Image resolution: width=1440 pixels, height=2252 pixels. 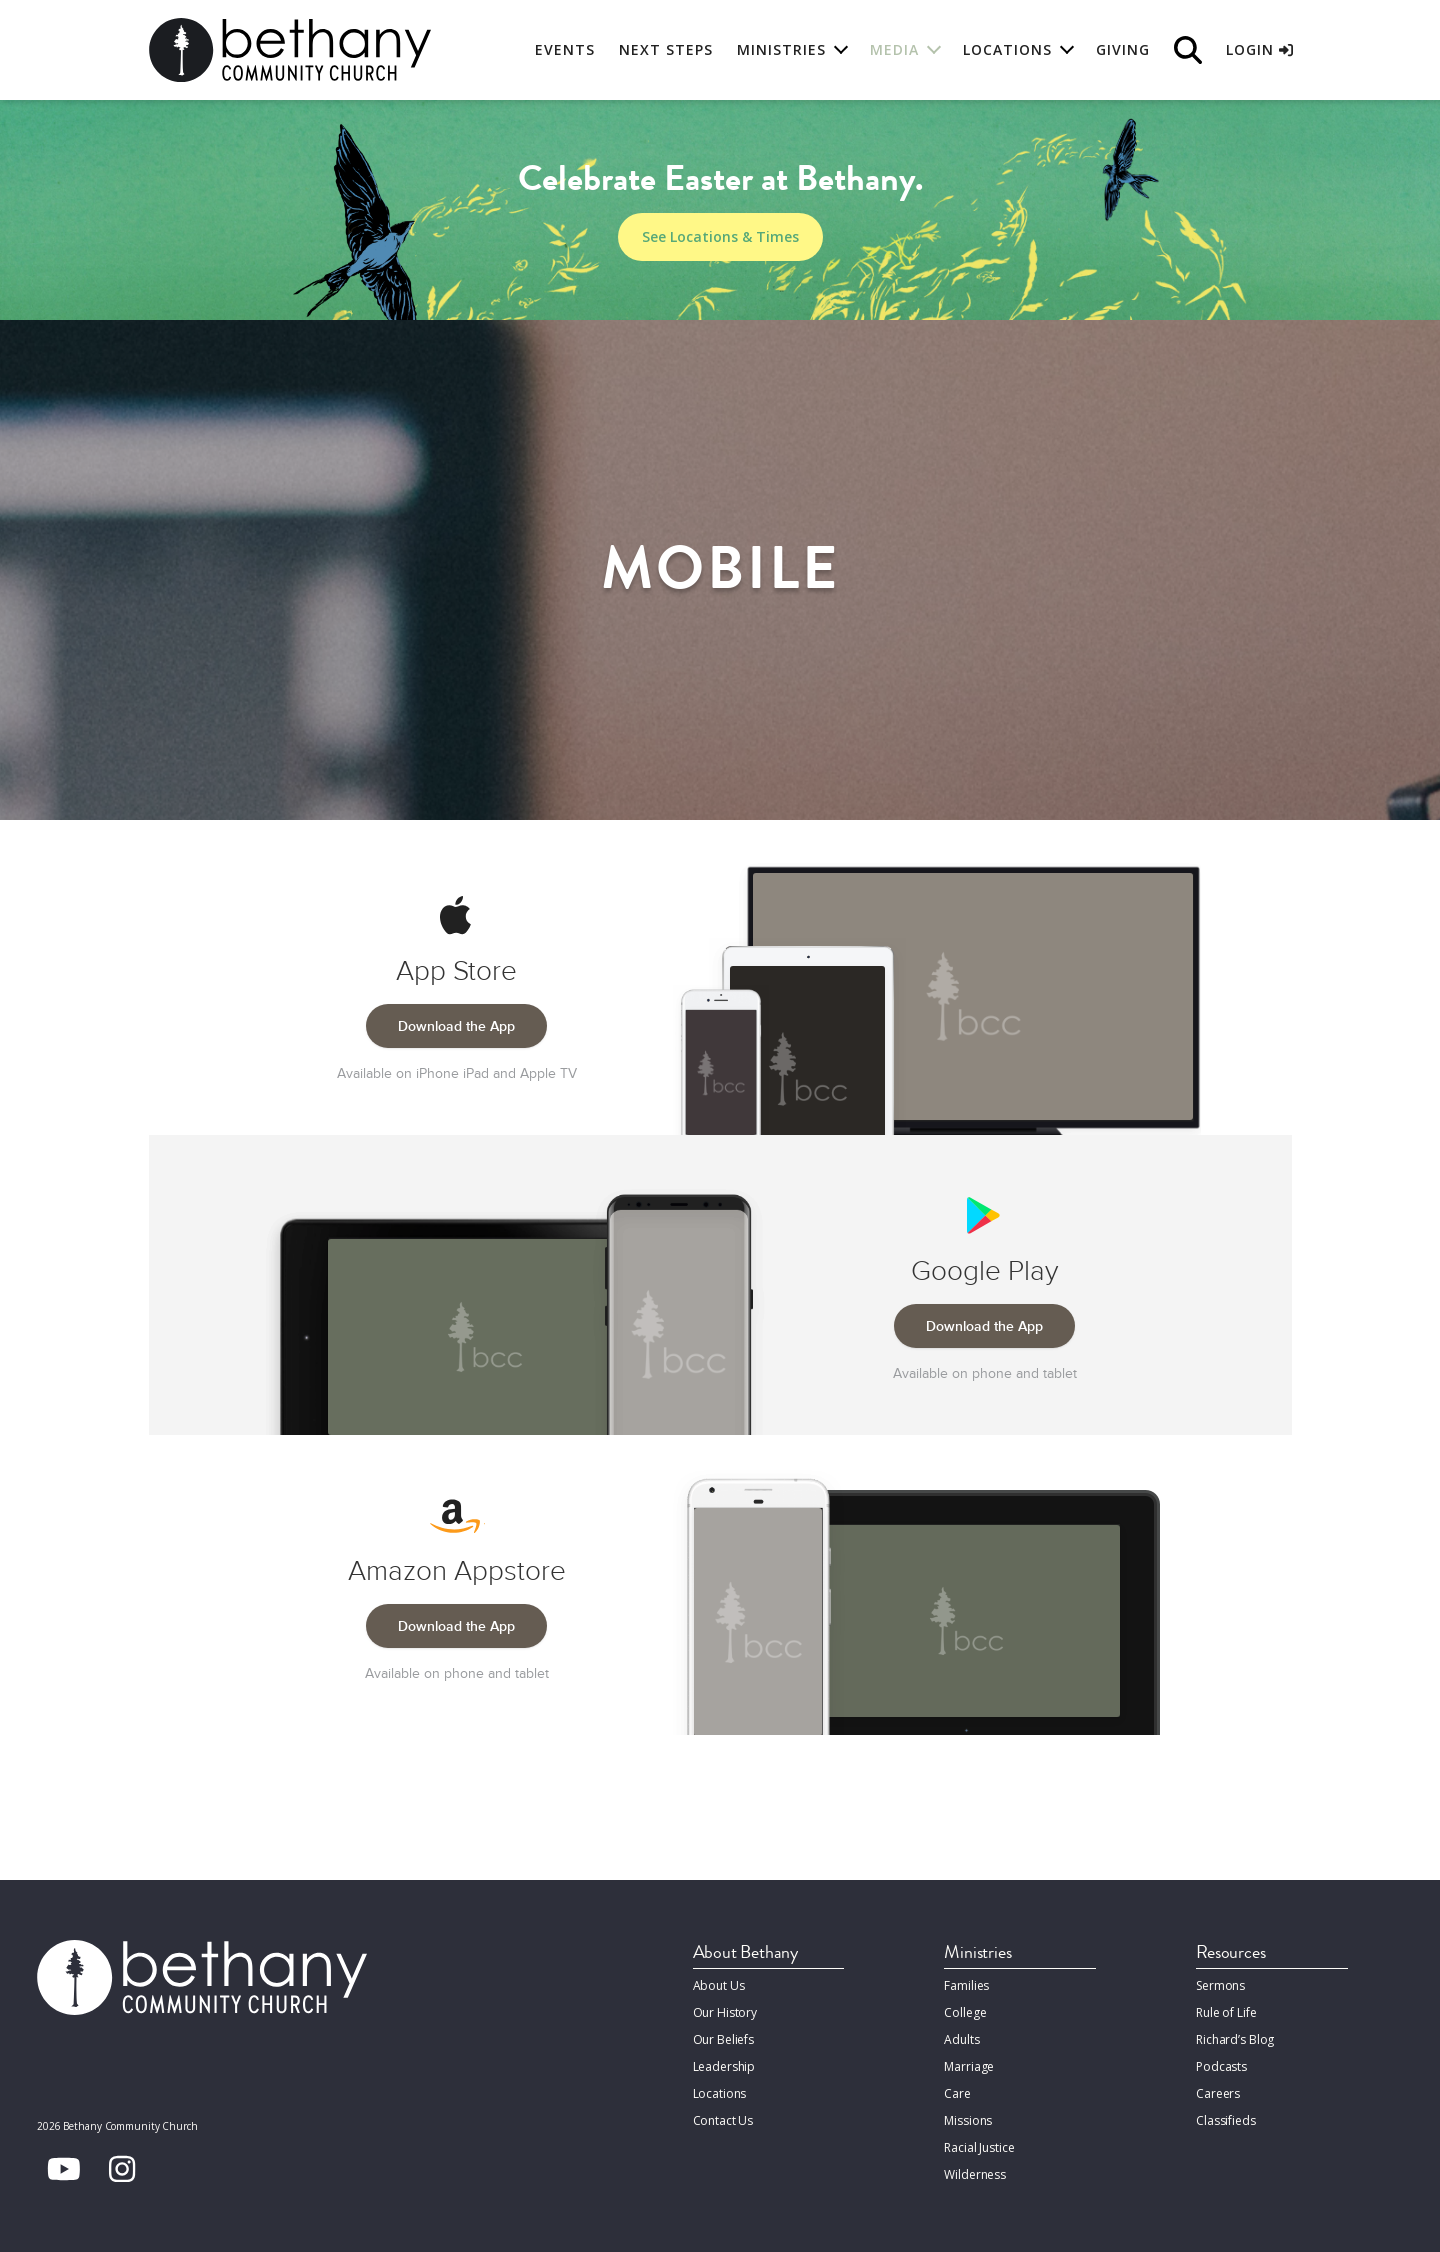 What do you see at coordinates (720, 2093) in the screenshot?
I see `Locations` at bounding box center [720, 2093].